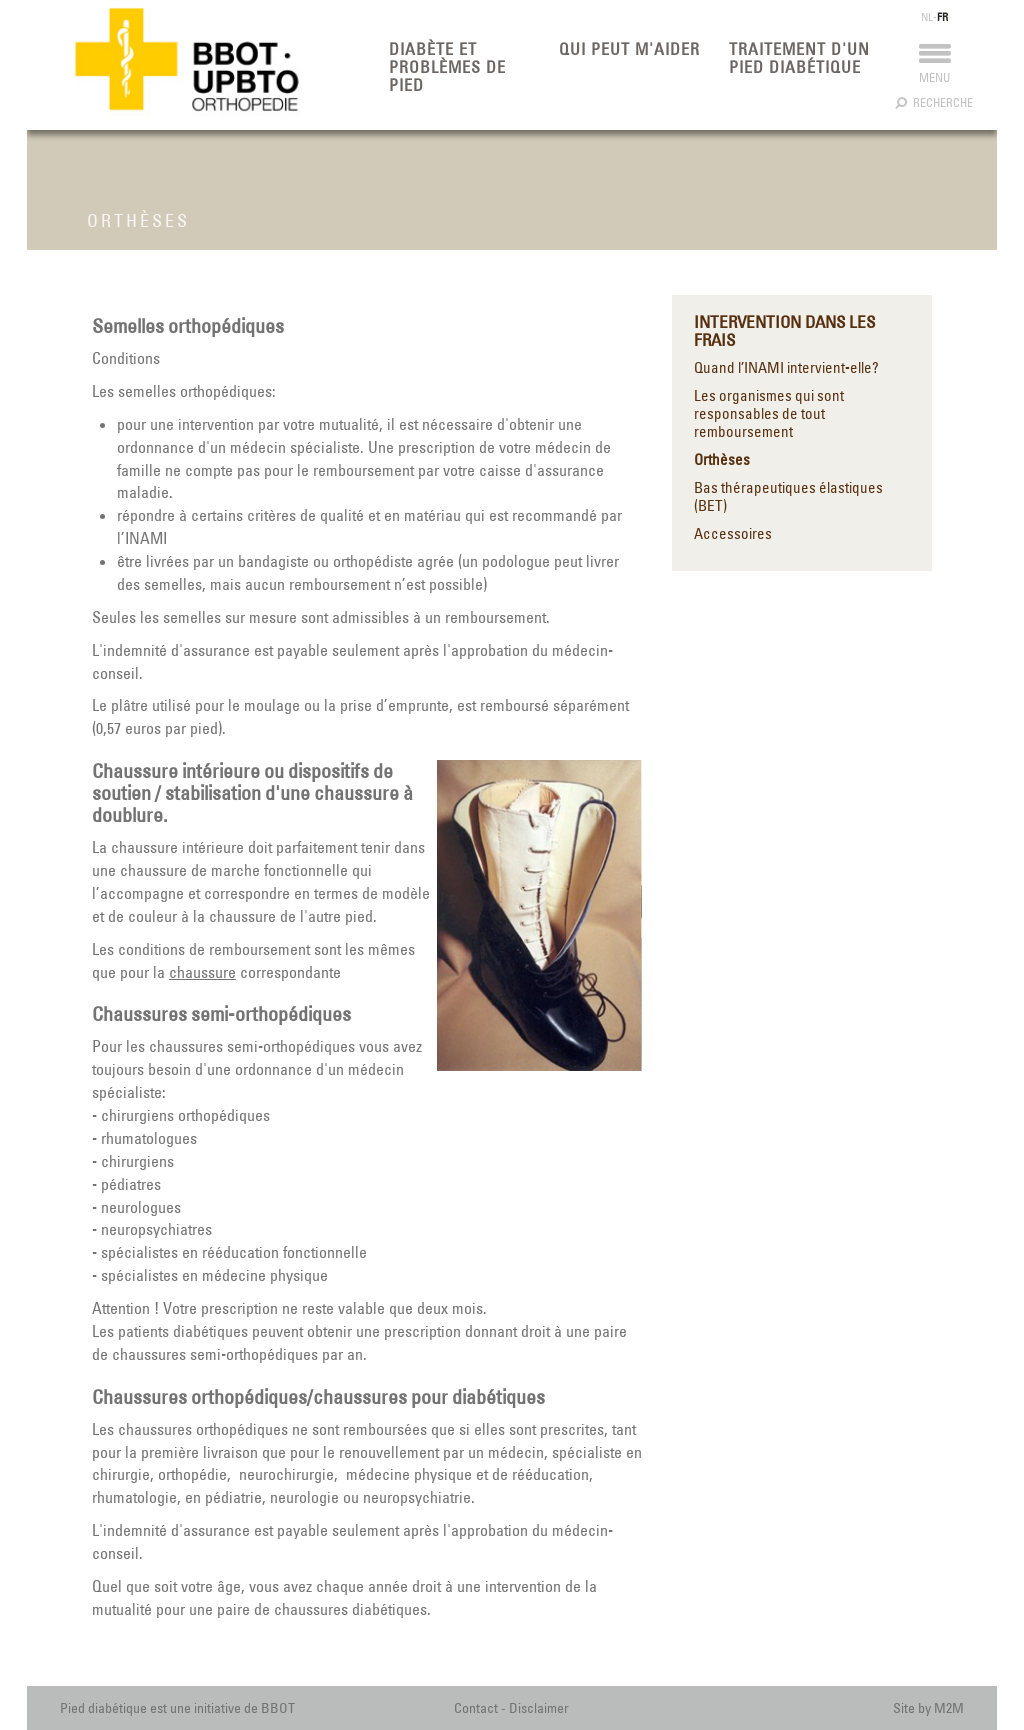 This screenshot has height=1730, width=1024. Describe the element at coordinates (799, 58) in the screenshot. I see `Traitement d'un pied diabétique` at that location.